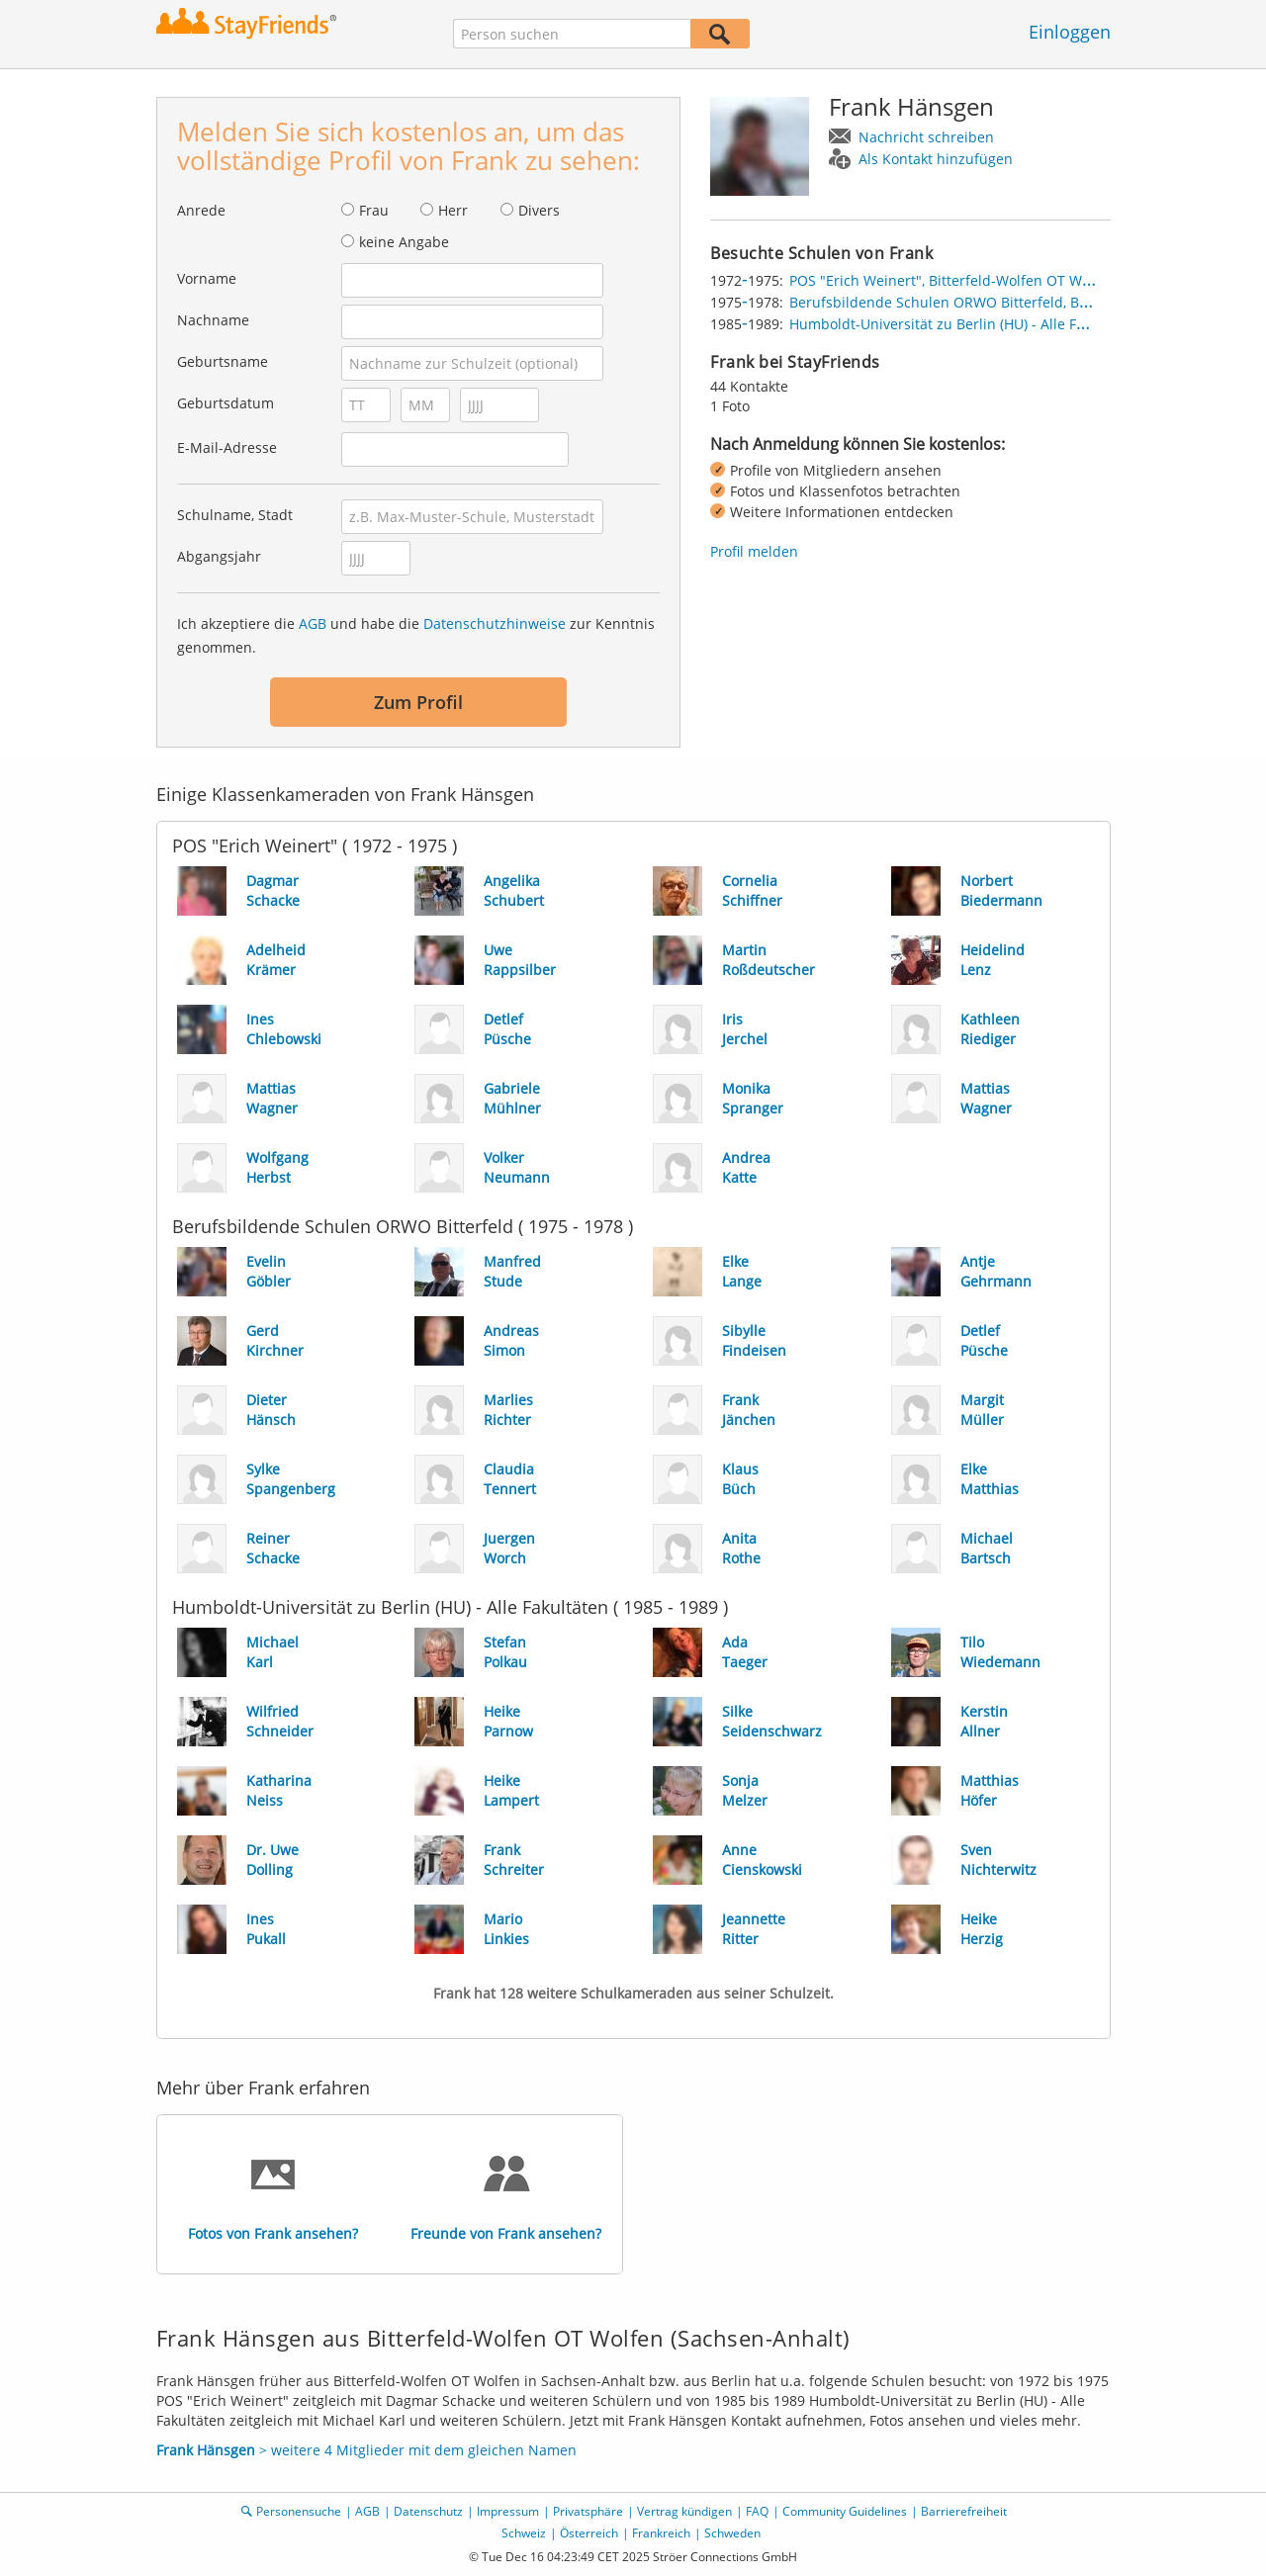  Describe the element at coordinates (404, 241) in the screenshot. I see `keine Angabe` at that location.